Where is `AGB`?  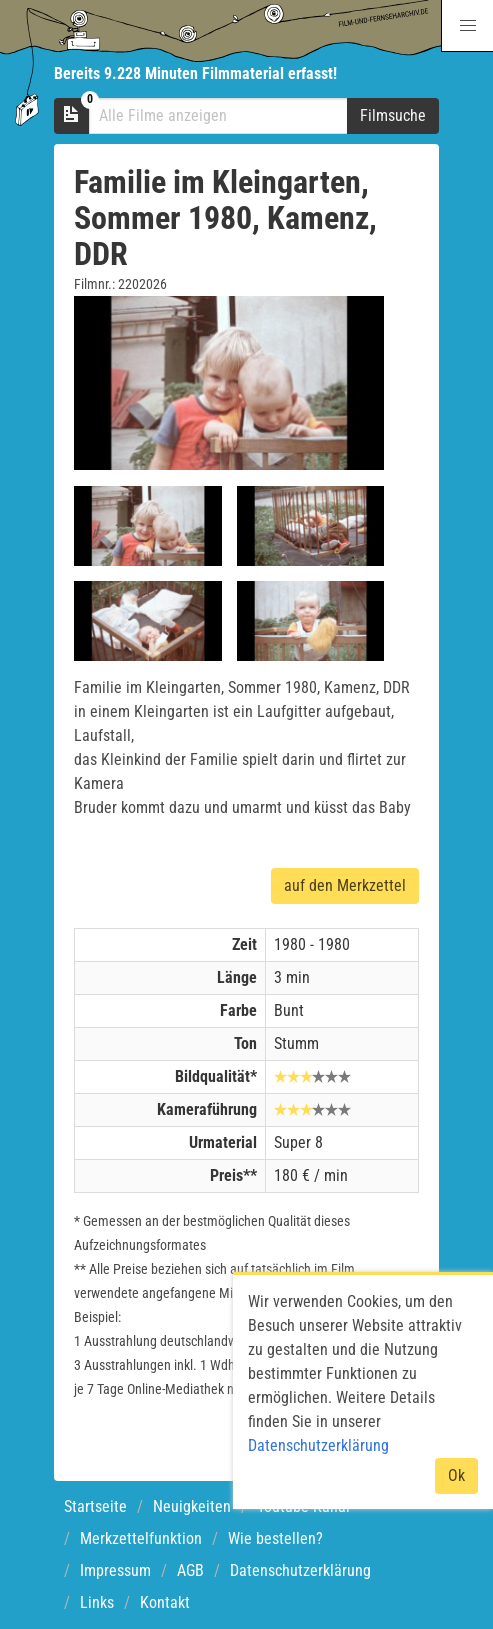 AGB is located at coordinates (190, 1570).